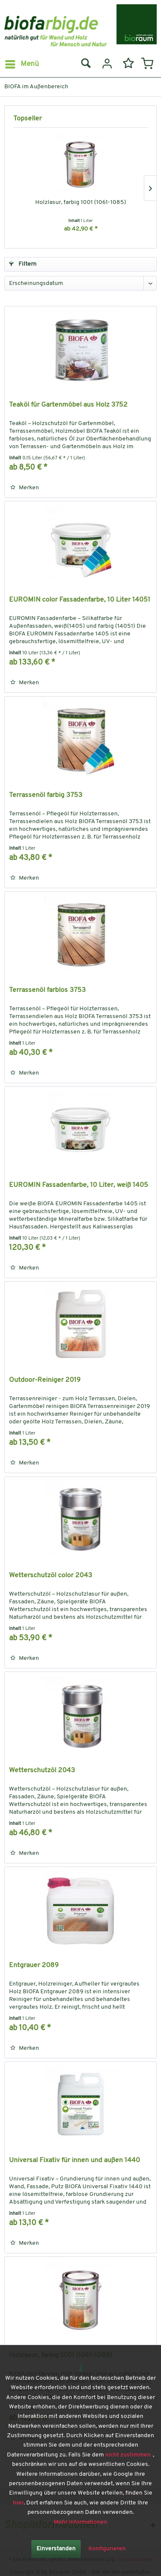 This screenshot has height=2576, width=161. What do you see at coordinates (107, 2549) in the screenshot?
I see `Konfigurieren` at bounding box center [107, 2549].